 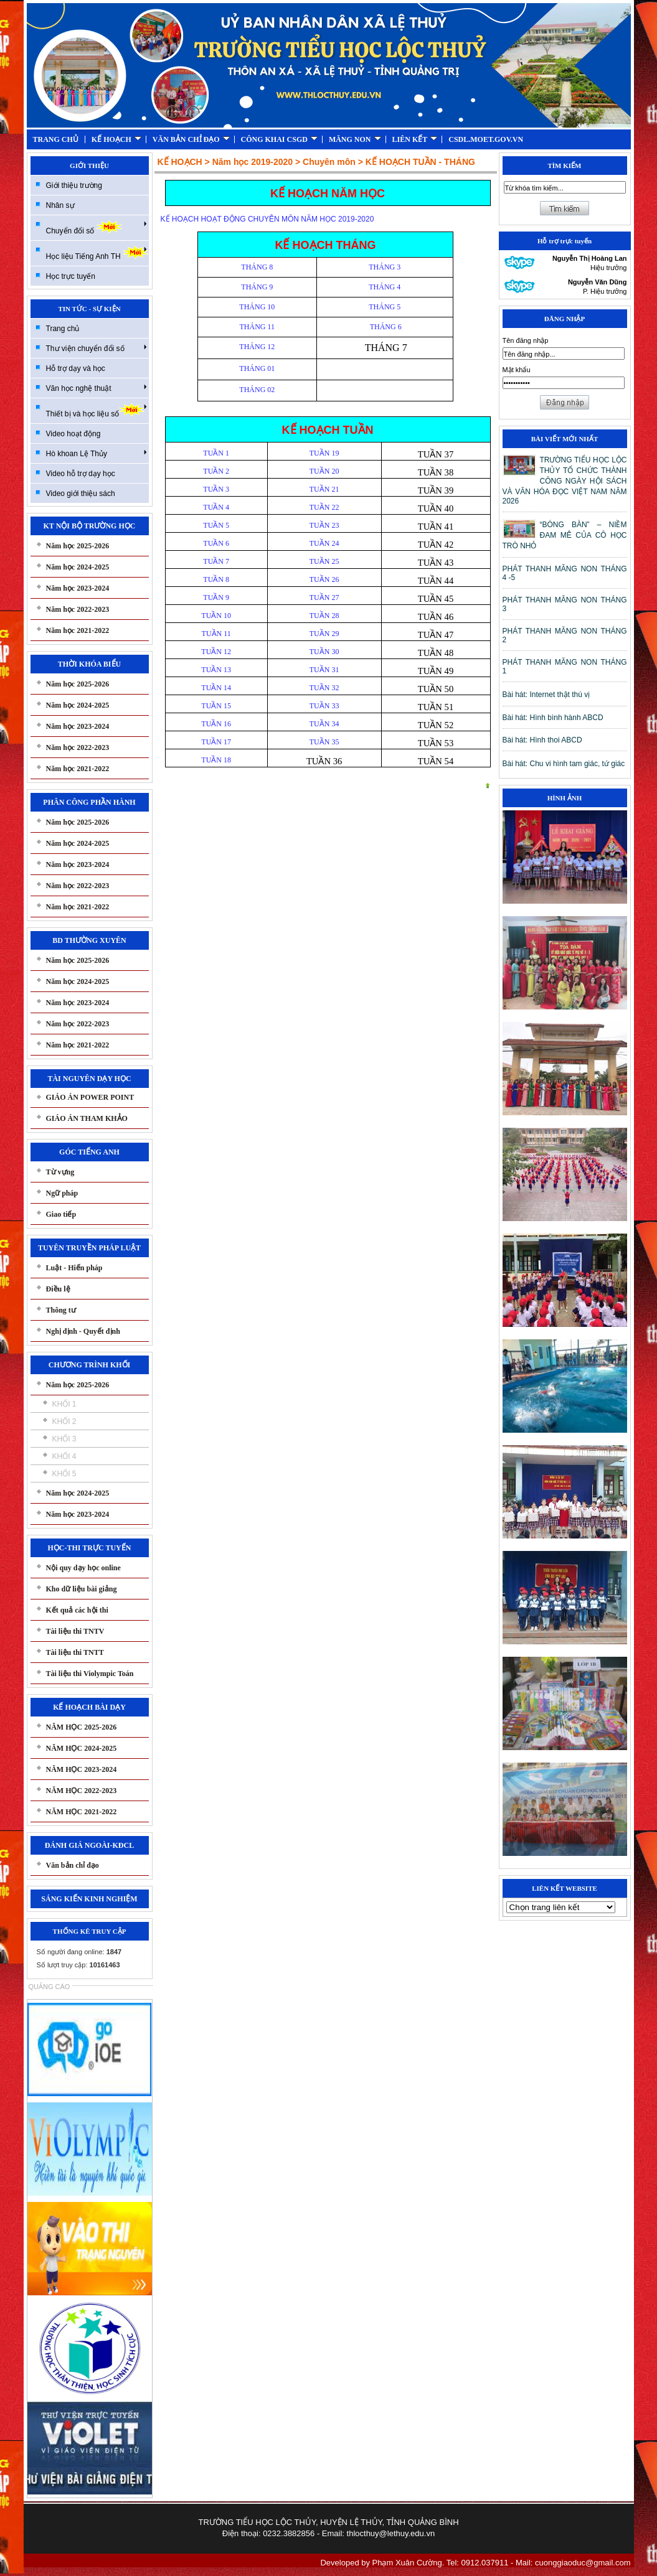 I want to click on VĂN BẢN CHỈ ĐẠO, so click(x=191, y=139).